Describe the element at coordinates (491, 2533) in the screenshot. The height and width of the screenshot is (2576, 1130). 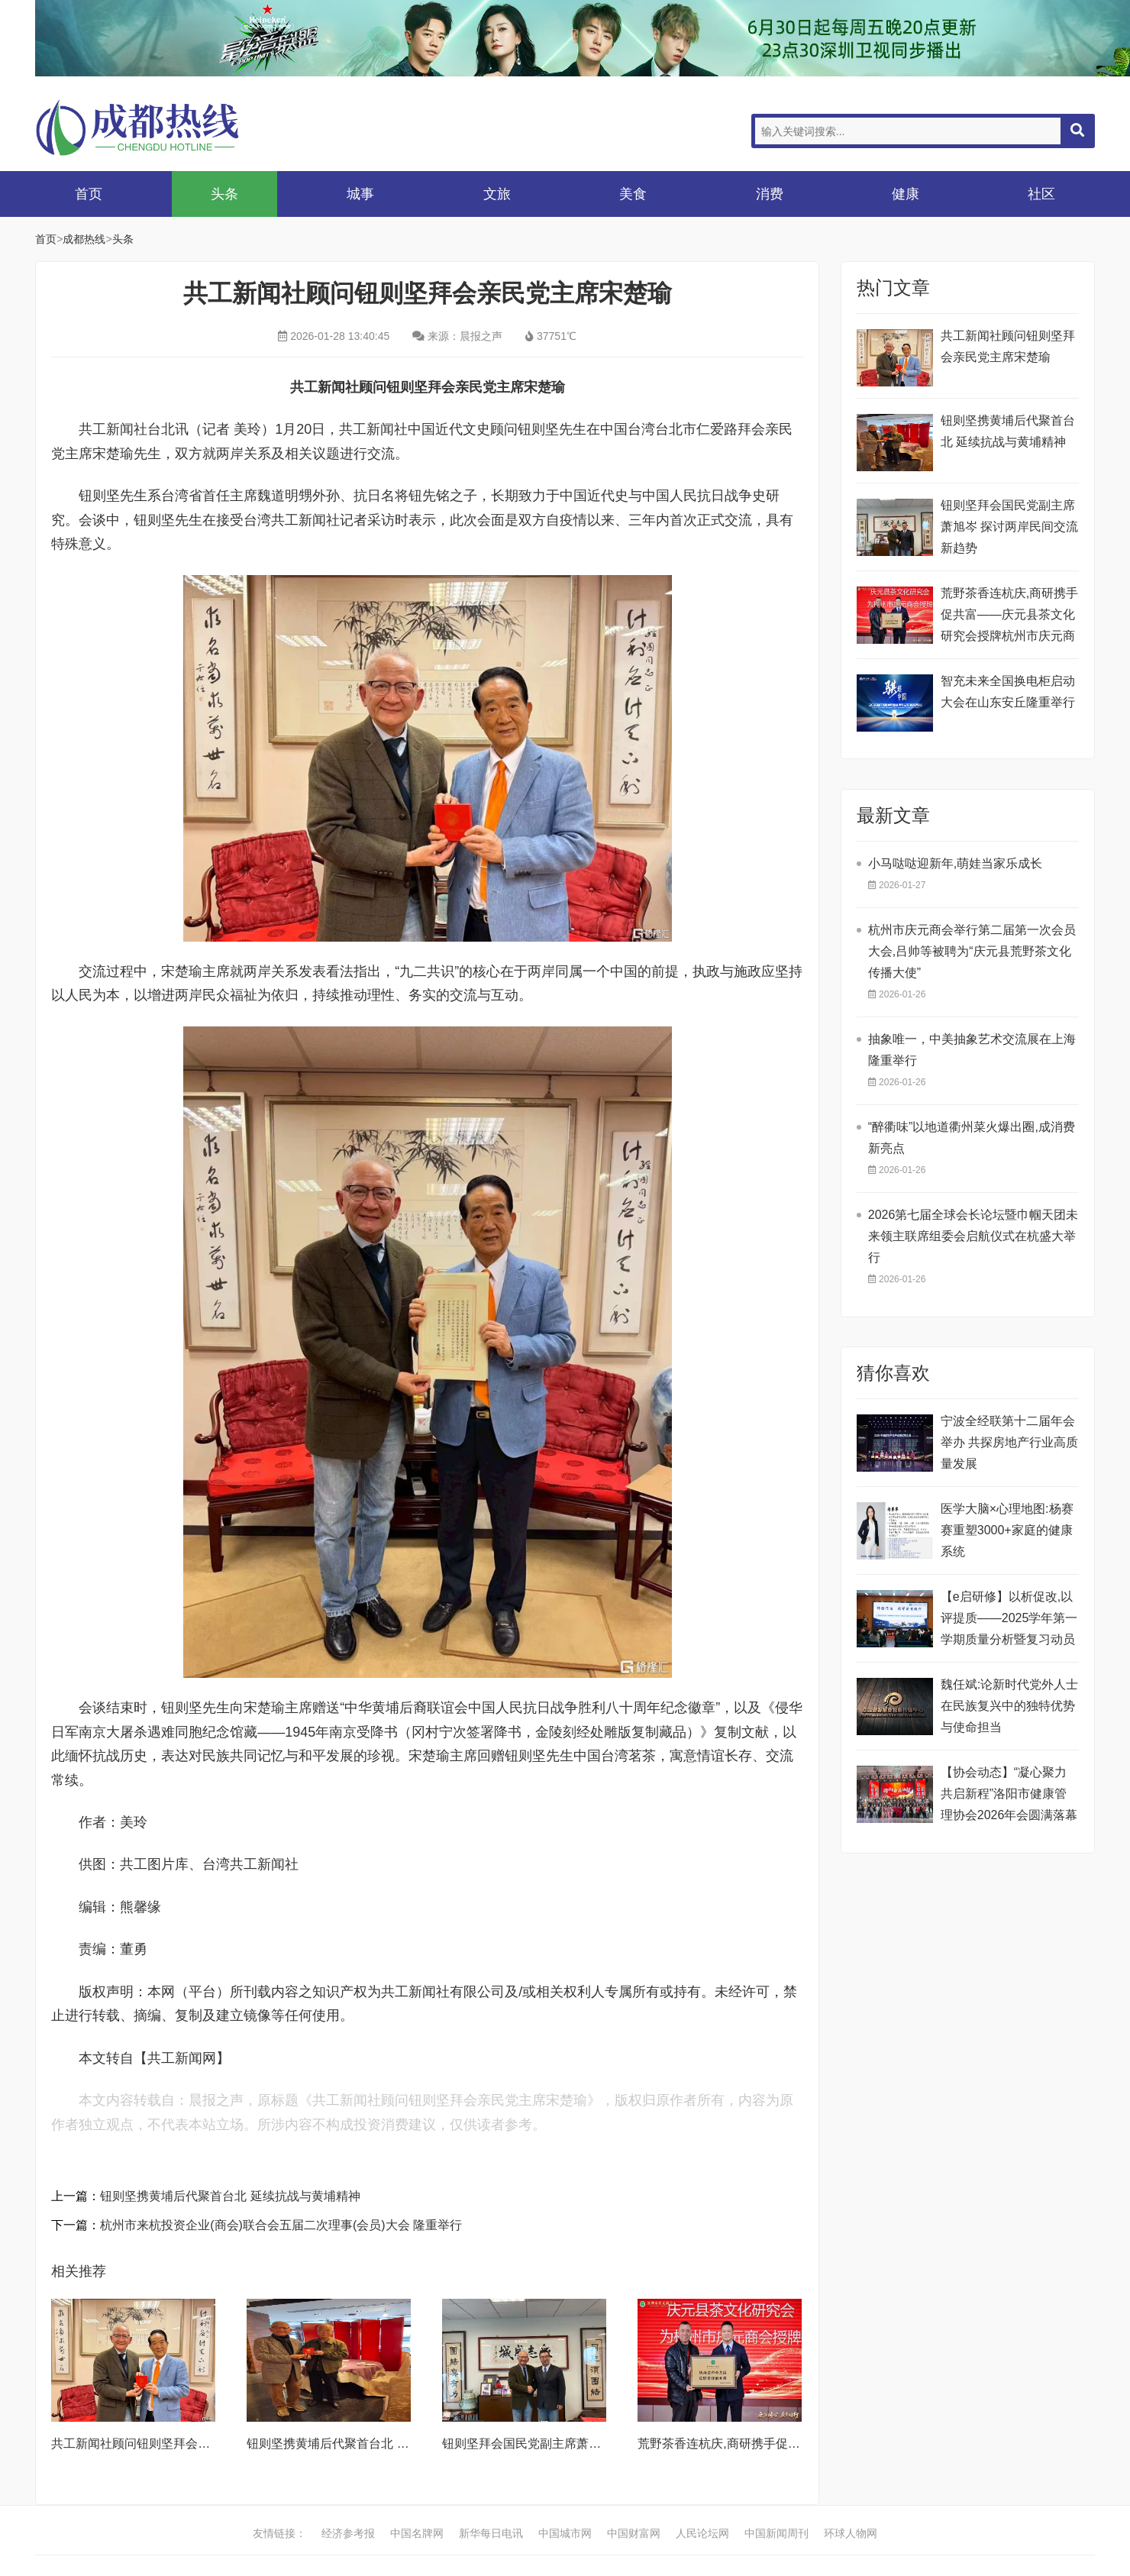
I see `新华每日电讯` at that location.